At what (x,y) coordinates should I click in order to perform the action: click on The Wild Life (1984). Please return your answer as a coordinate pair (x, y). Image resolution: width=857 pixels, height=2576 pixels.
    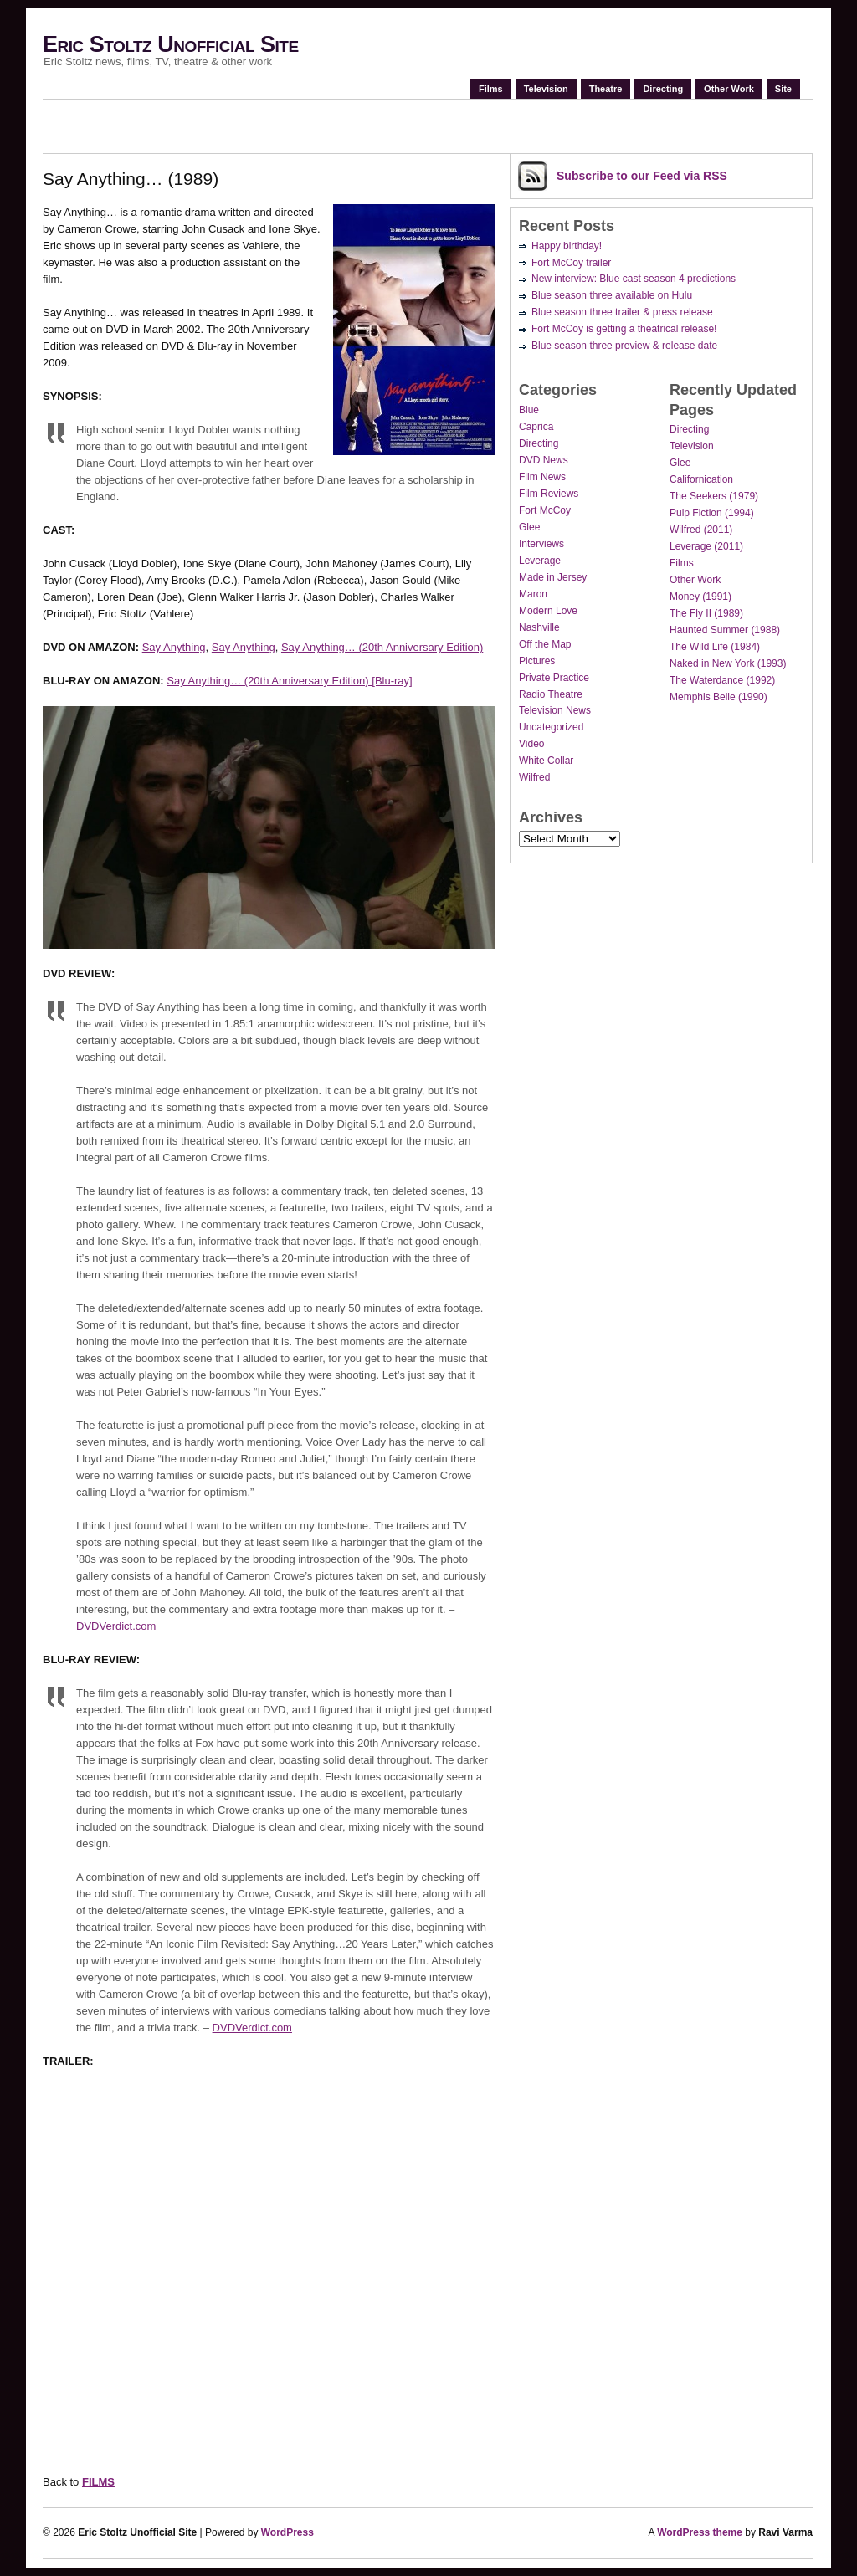
    Looking at the image, I should click on (715, 647).